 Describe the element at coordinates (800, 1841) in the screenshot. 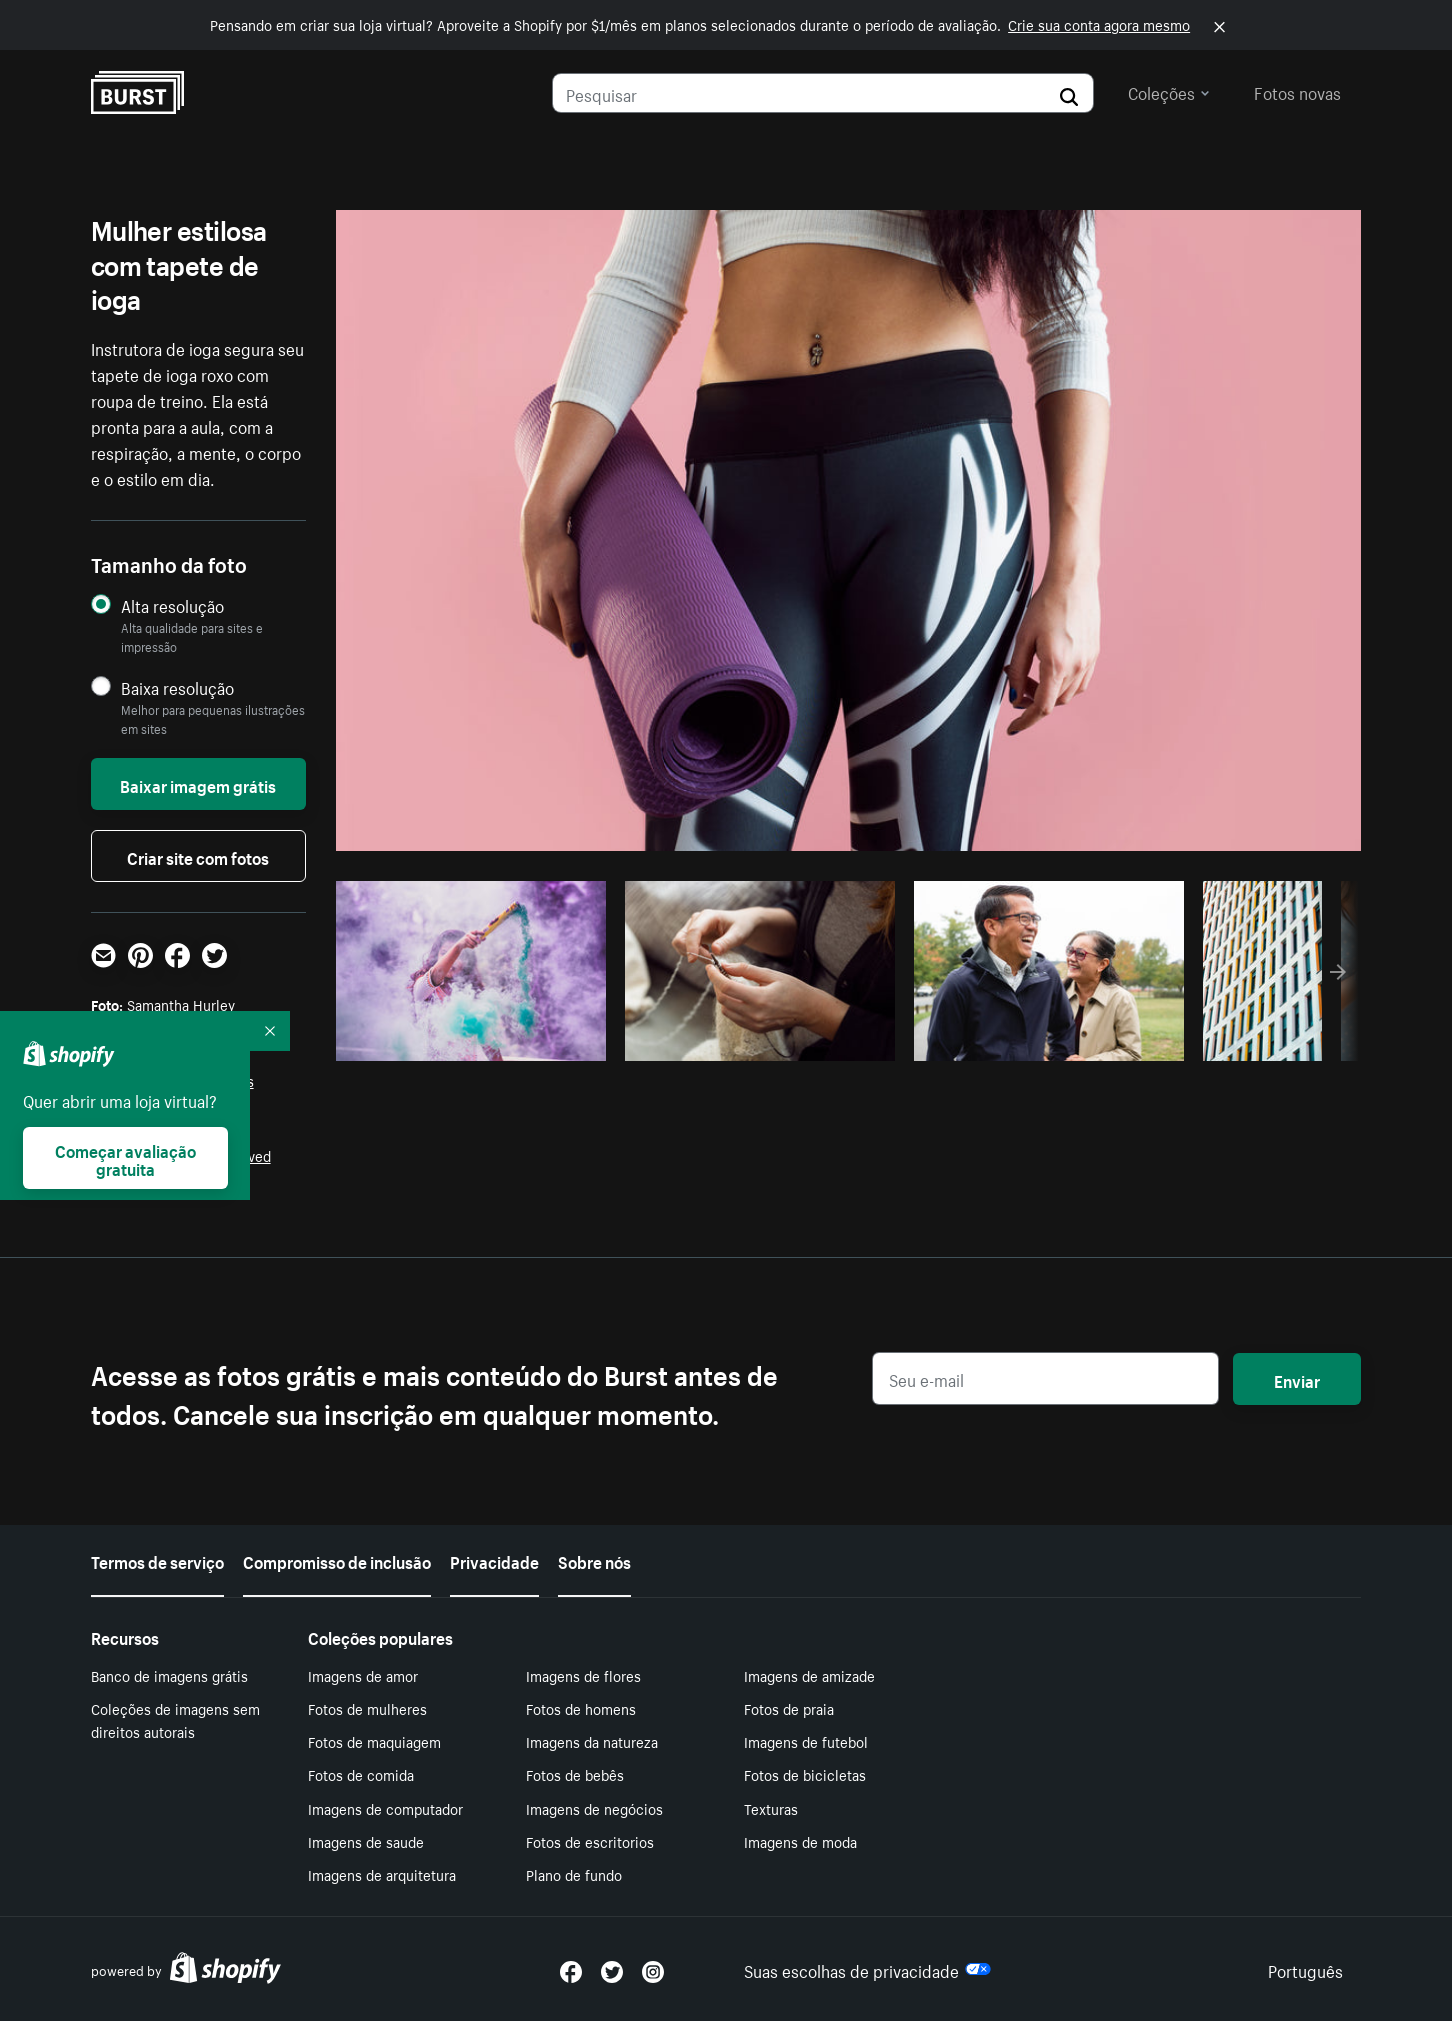

I see `Imagens de moda` at that location.